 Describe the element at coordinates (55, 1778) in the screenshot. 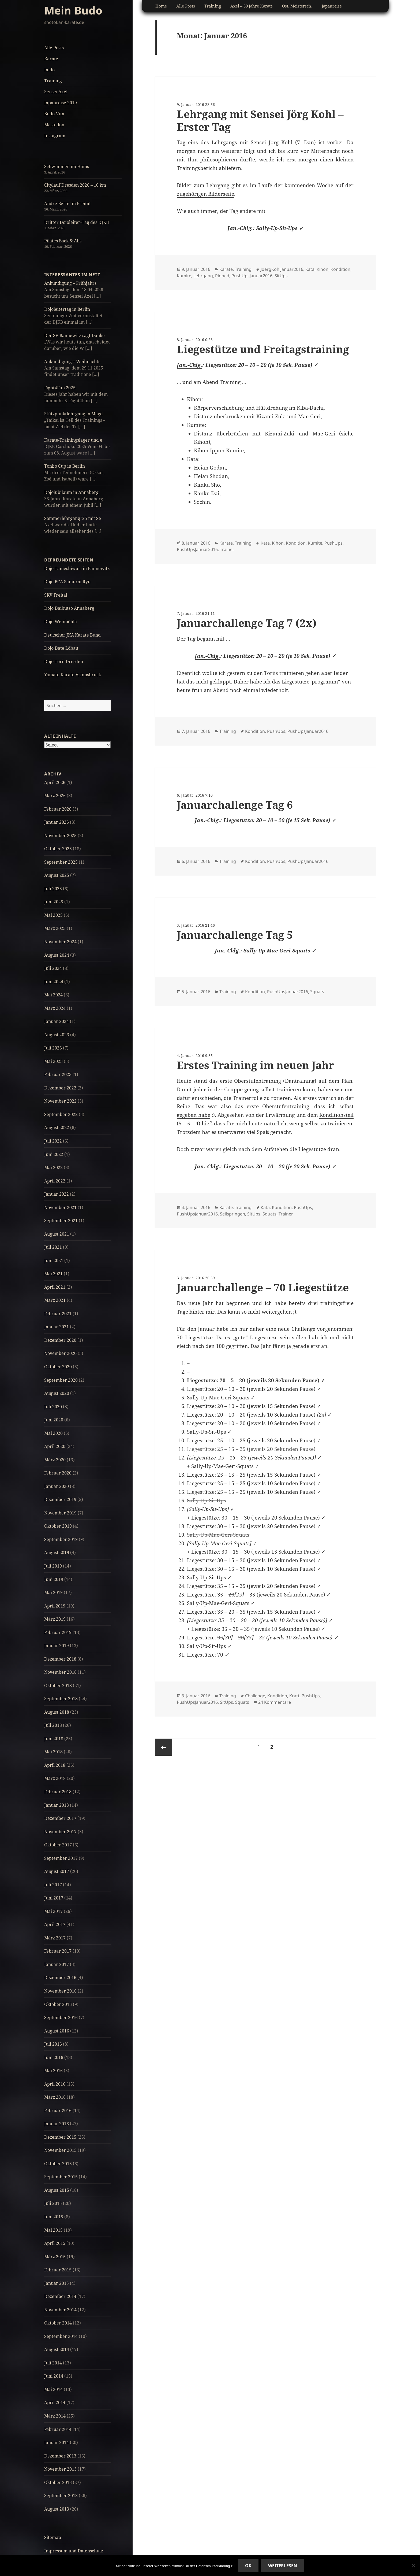

I see `März 2018` at that location.